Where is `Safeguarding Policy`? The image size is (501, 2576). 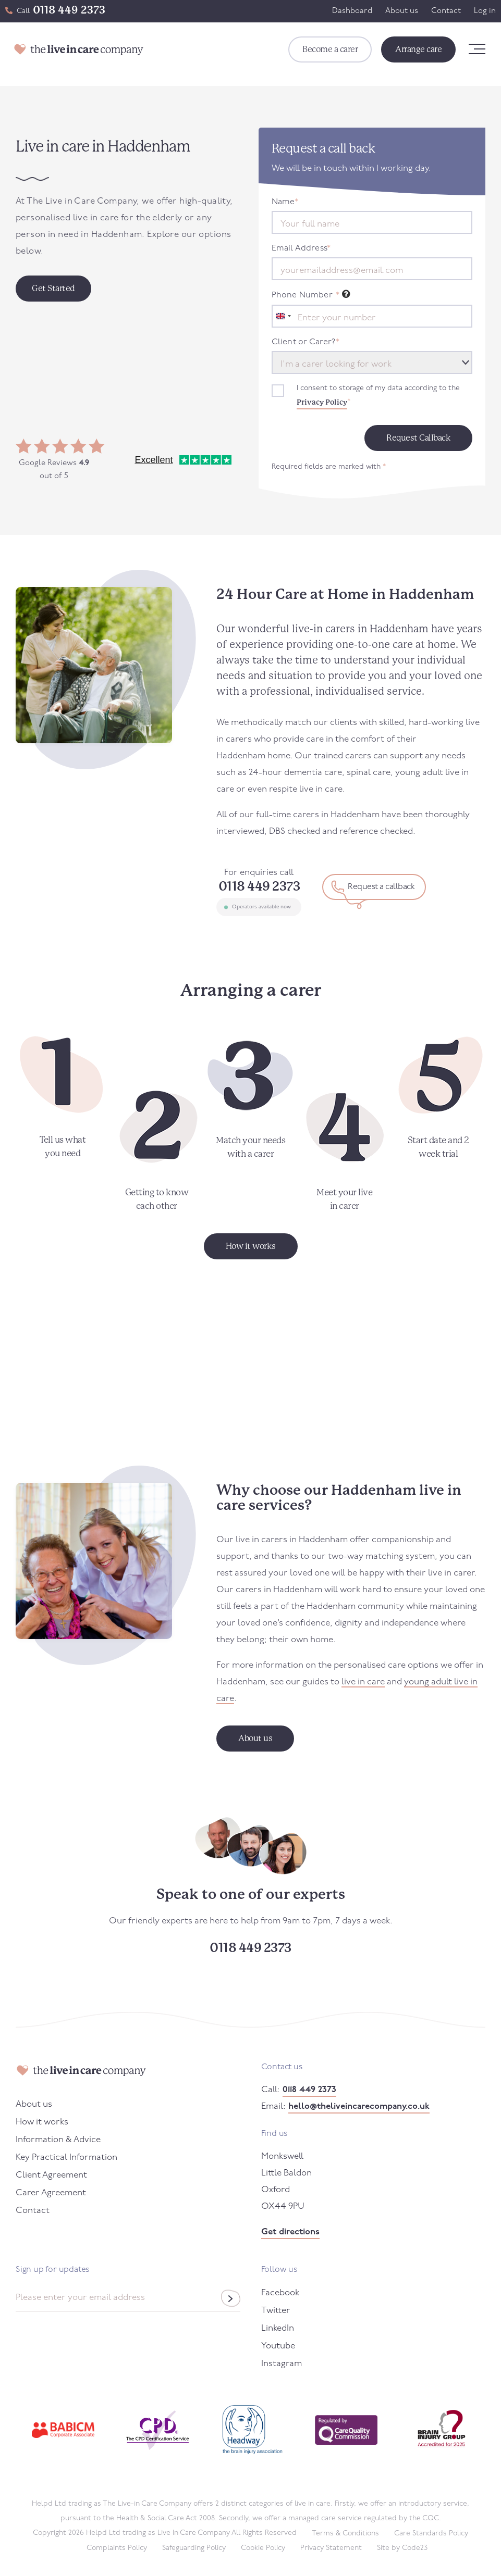
Safeguarding Policy is located at coordinates (194, 2548).